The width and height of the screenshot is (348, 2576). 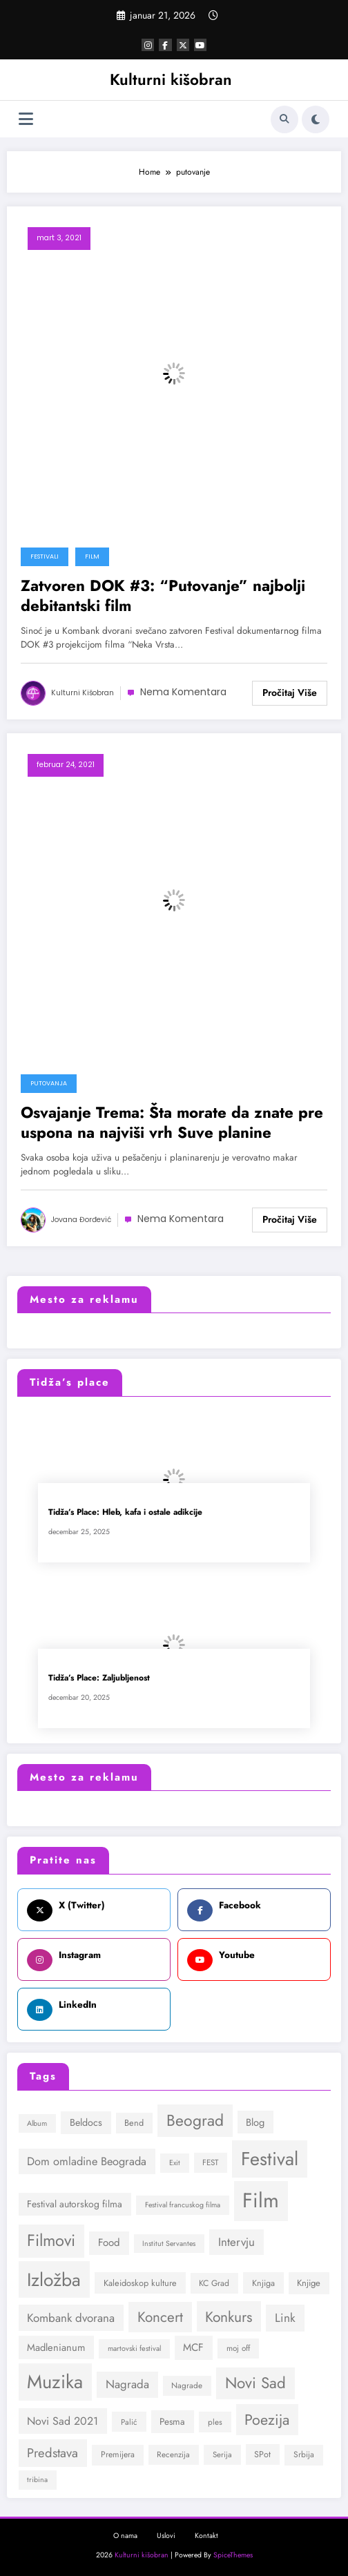 What do you see at coordinates (195, 2120) in the screenshot?
I see `Beograd [Beograd (127 stavki)]` at bounding box center [195, 2120].